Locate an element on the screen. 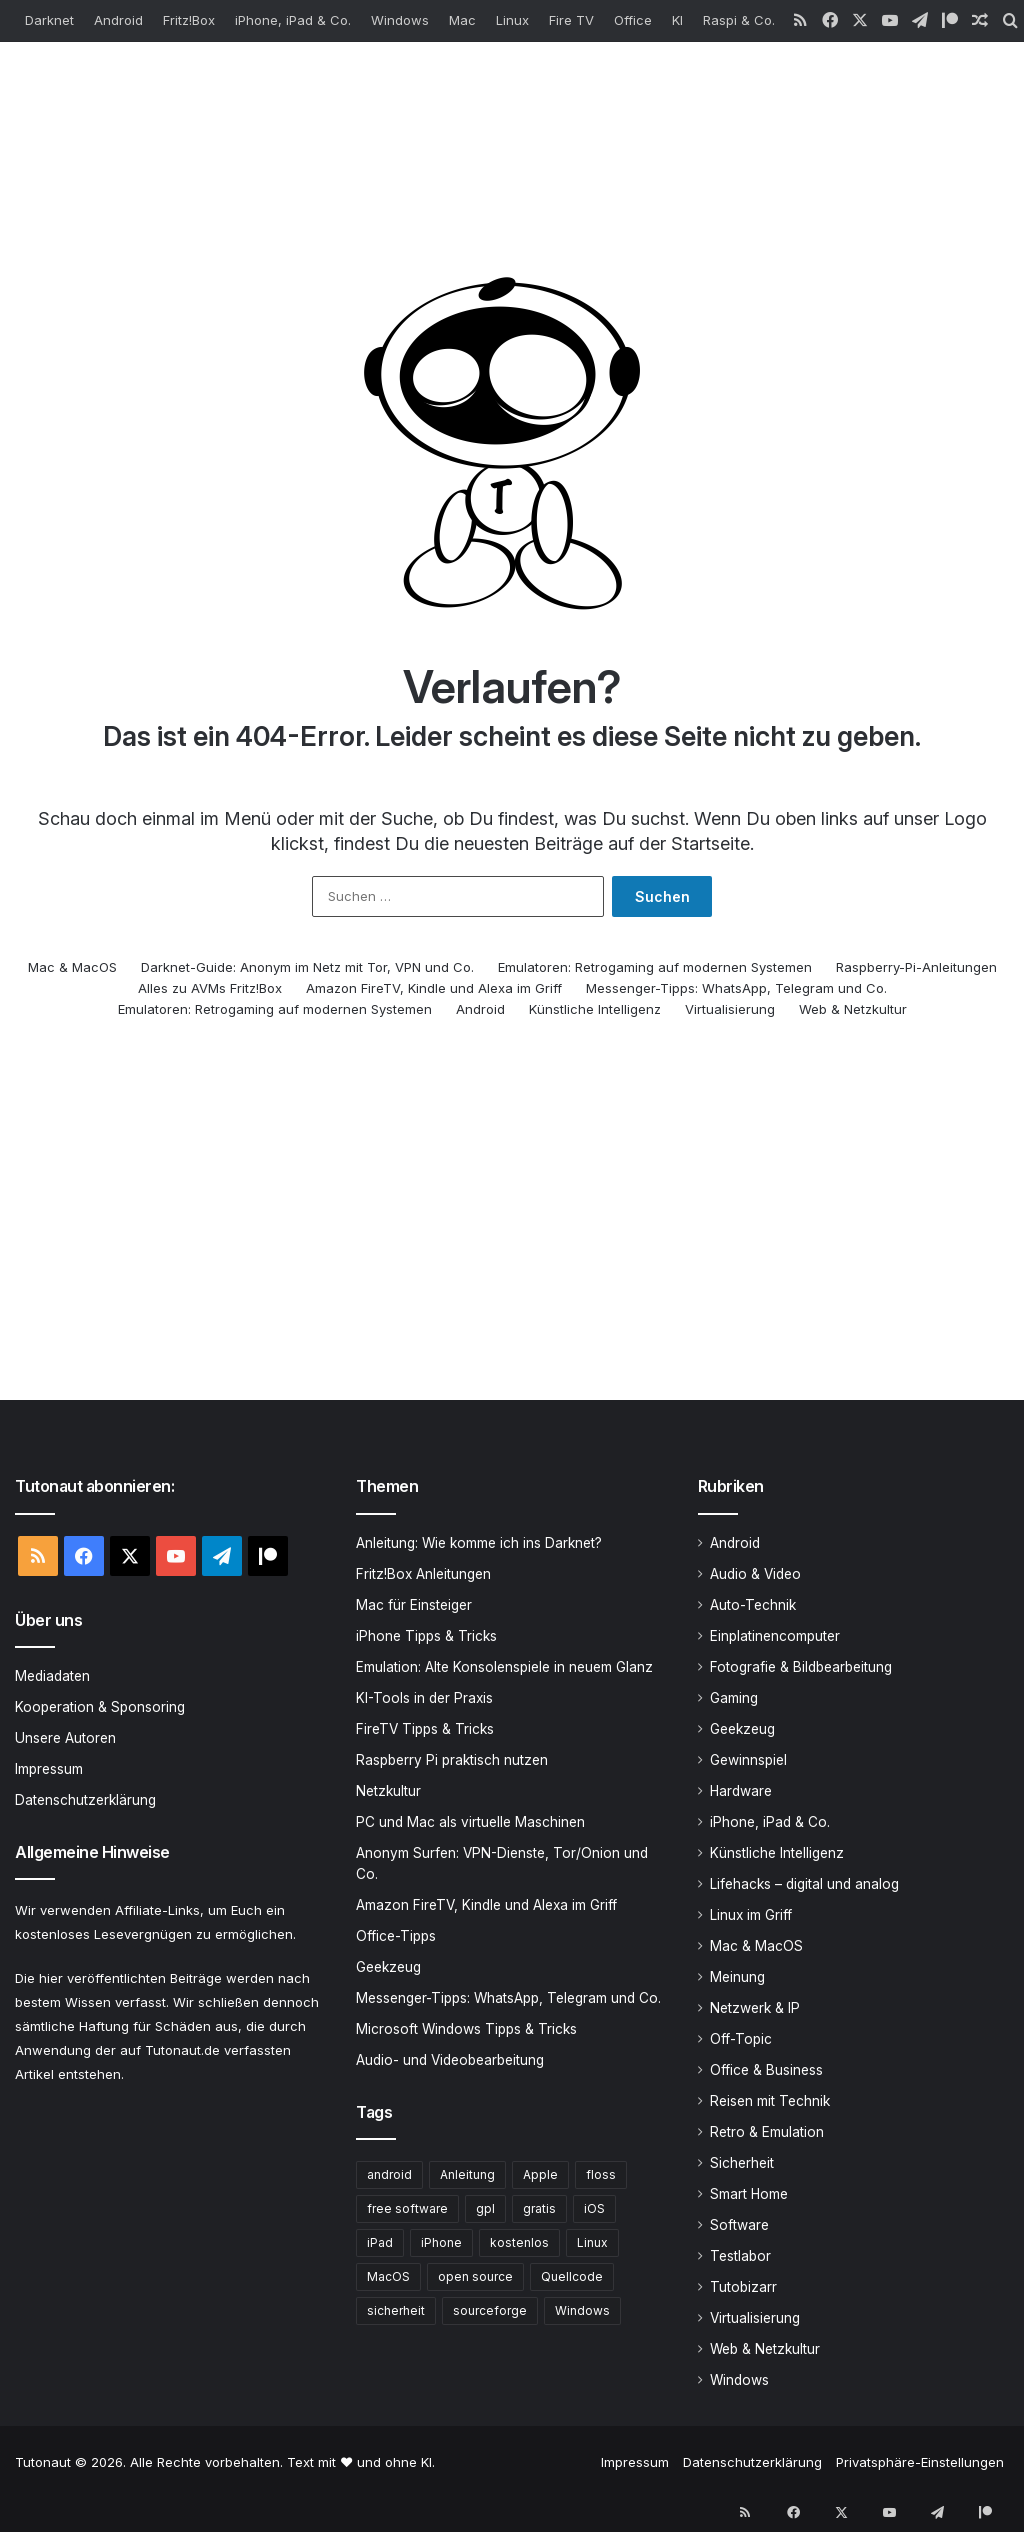 Image resolution: width=1024 pixels, height=2532 pixels. Mac is located at coordinates (462, 20).